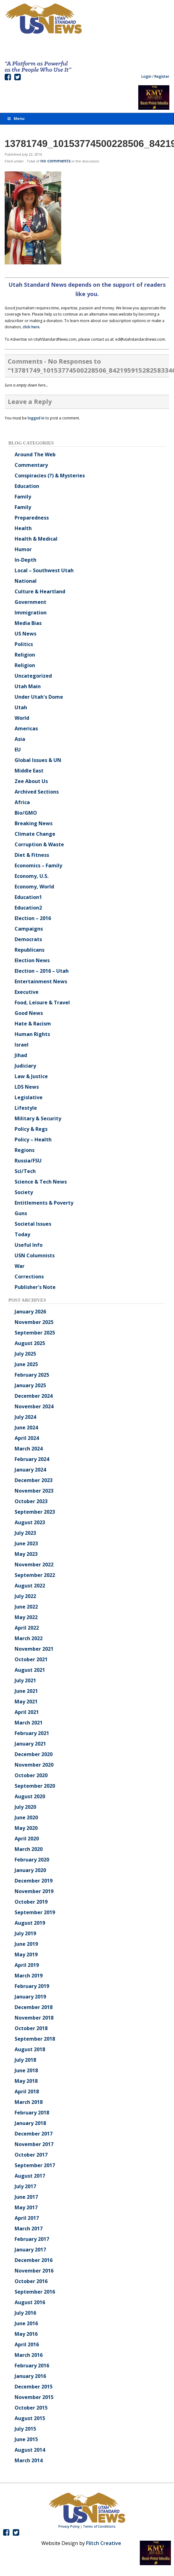 This screenshot has width=174, height=2576. Describe the element at coordinates (26, 2323) in the screenshot. I see `June 2016` at that location.